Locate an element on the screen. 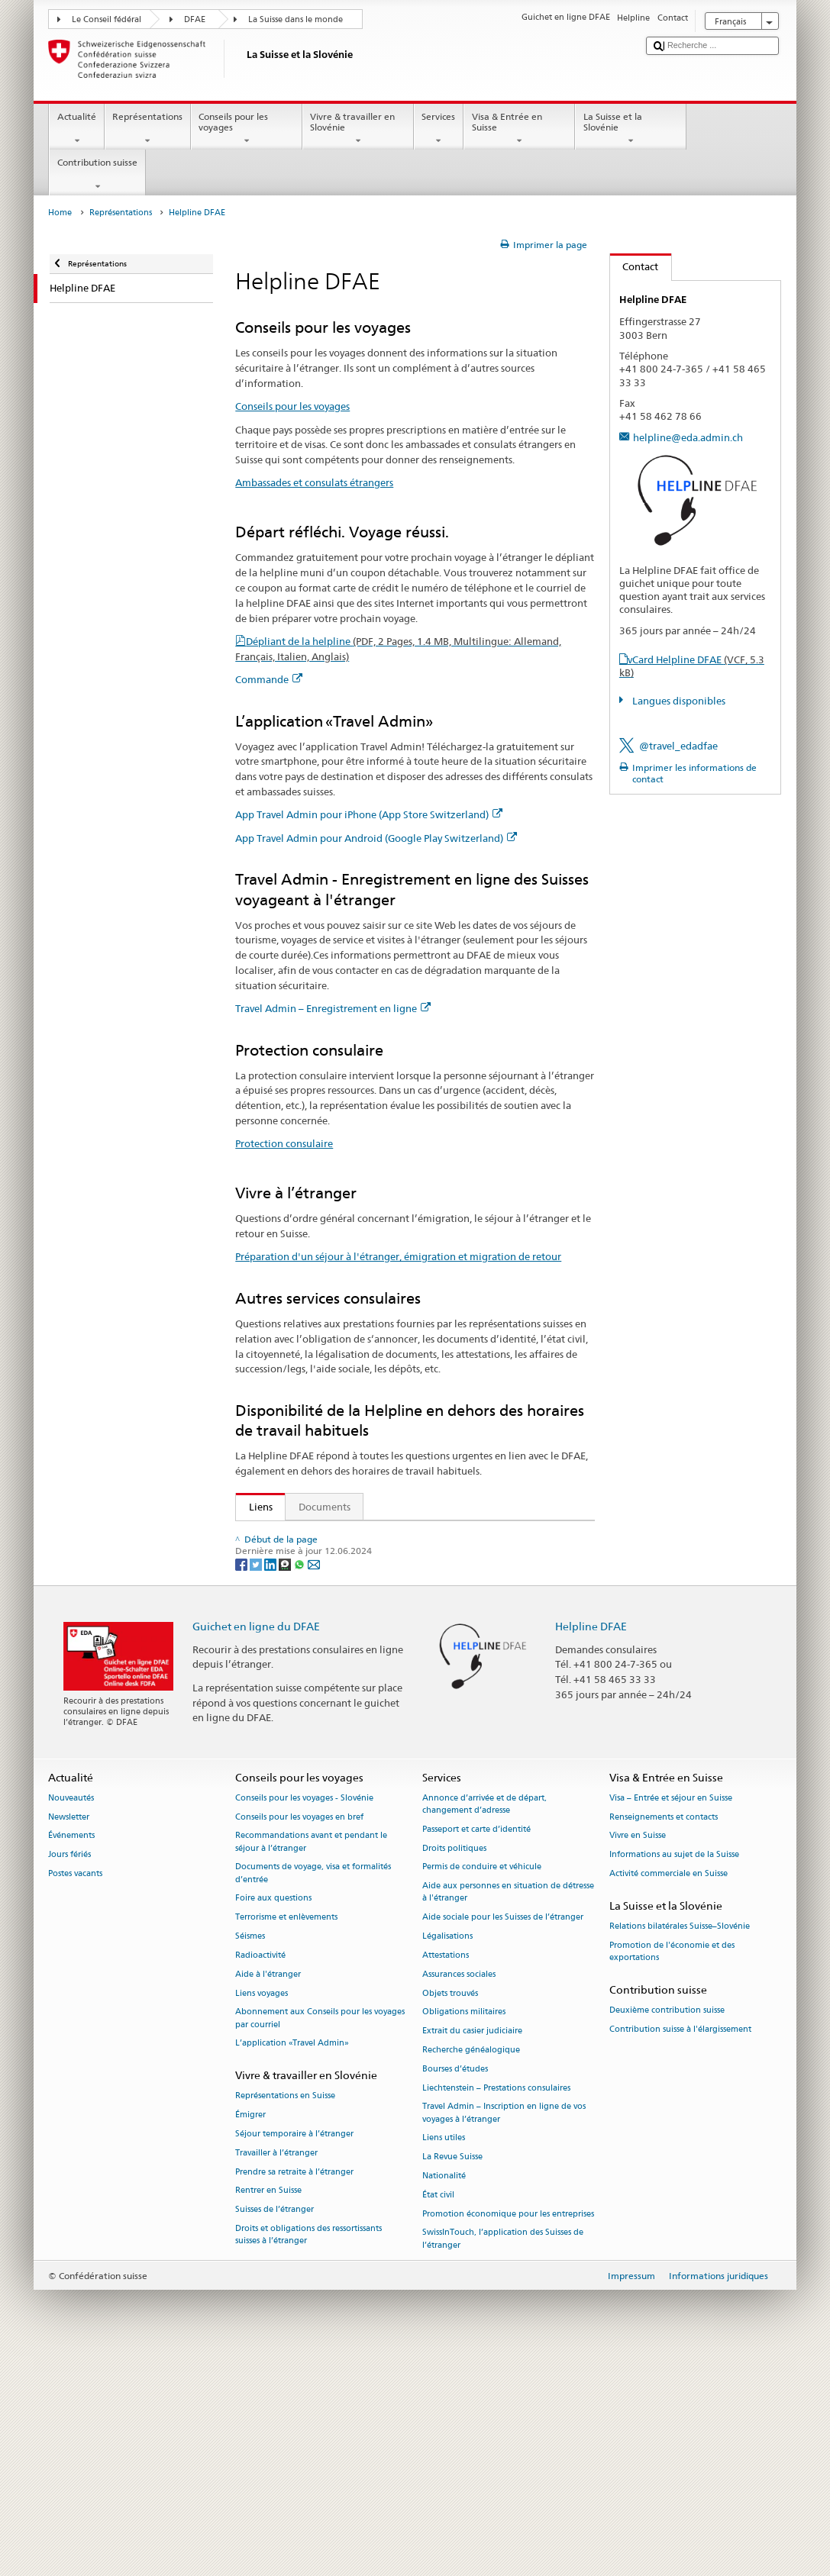 The height and width of the screenshot is (2576, 830). Liechtenstein – Prestations consulaires is located at coordinates (496, 2305).